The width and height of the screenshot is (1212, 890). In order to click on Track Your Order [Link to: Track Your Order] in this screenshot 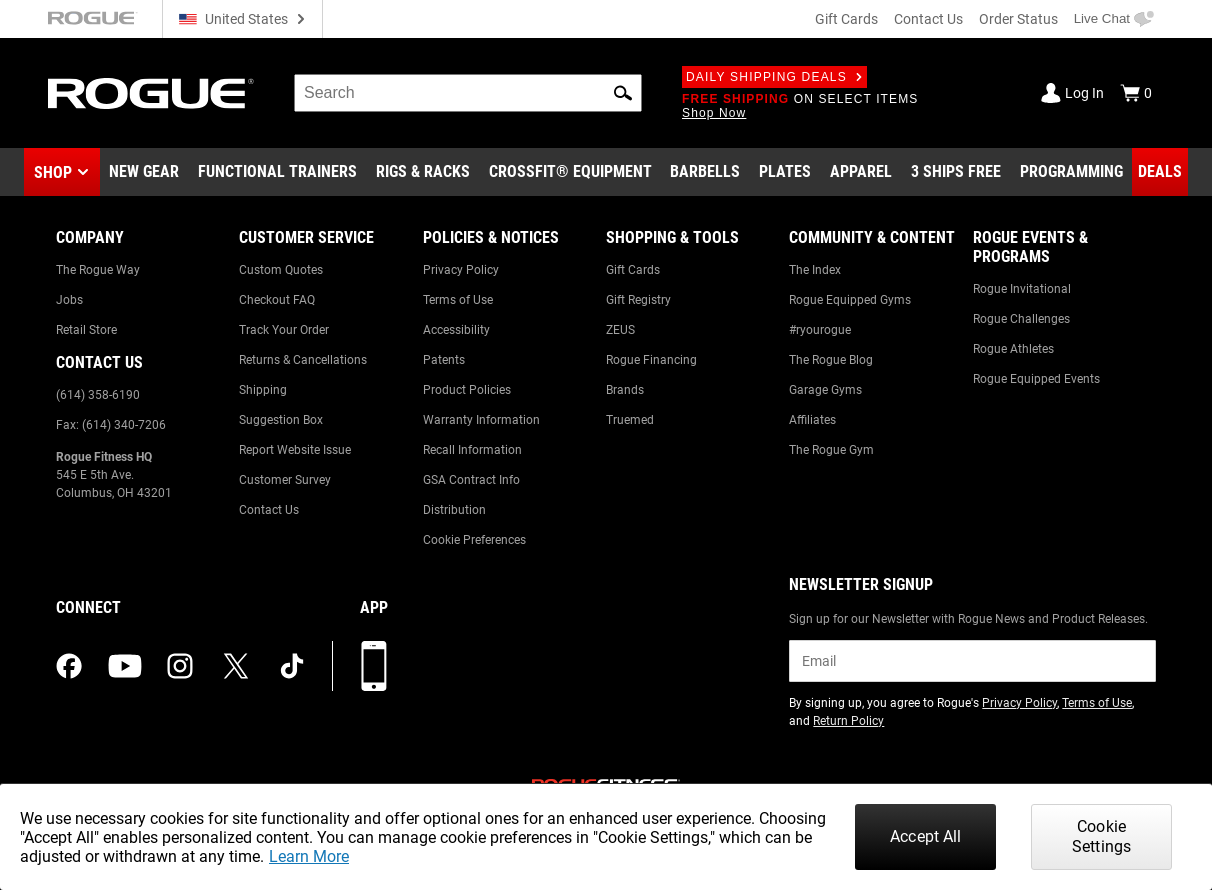, I will do `click(284, 330)`.